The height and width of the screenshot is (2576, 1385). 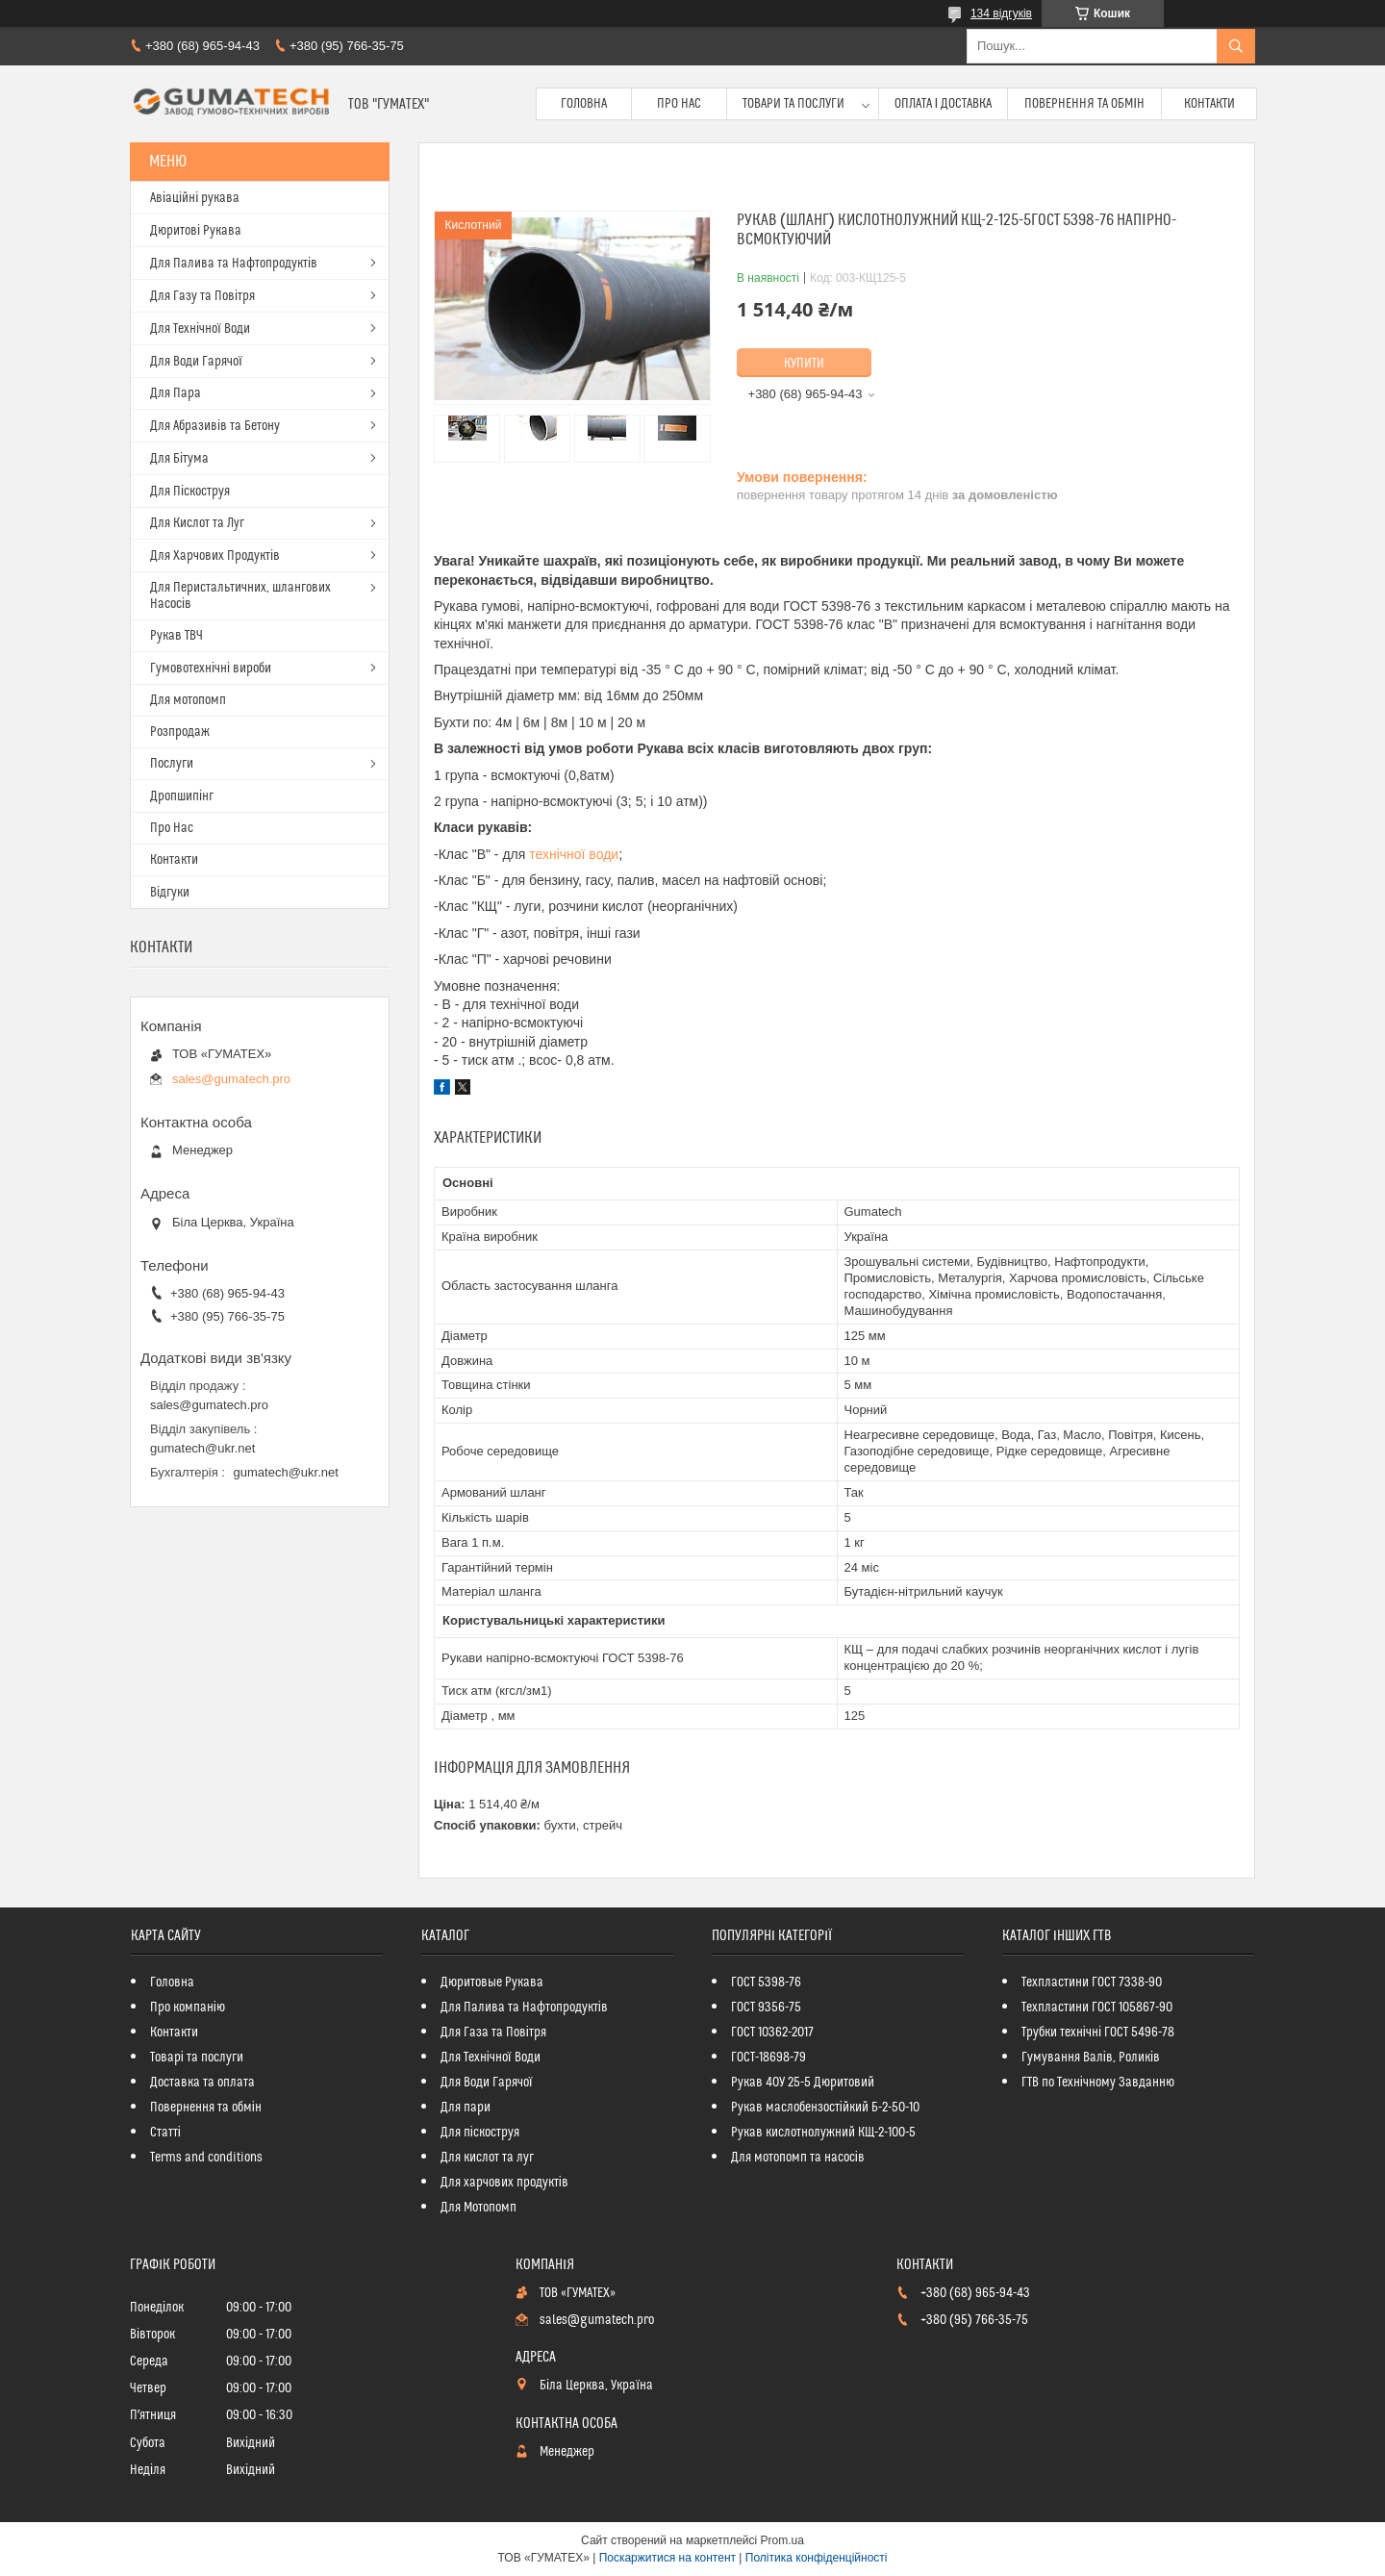 I want to click on Гумовотехнічні вироби, so click(x=210, y=668).